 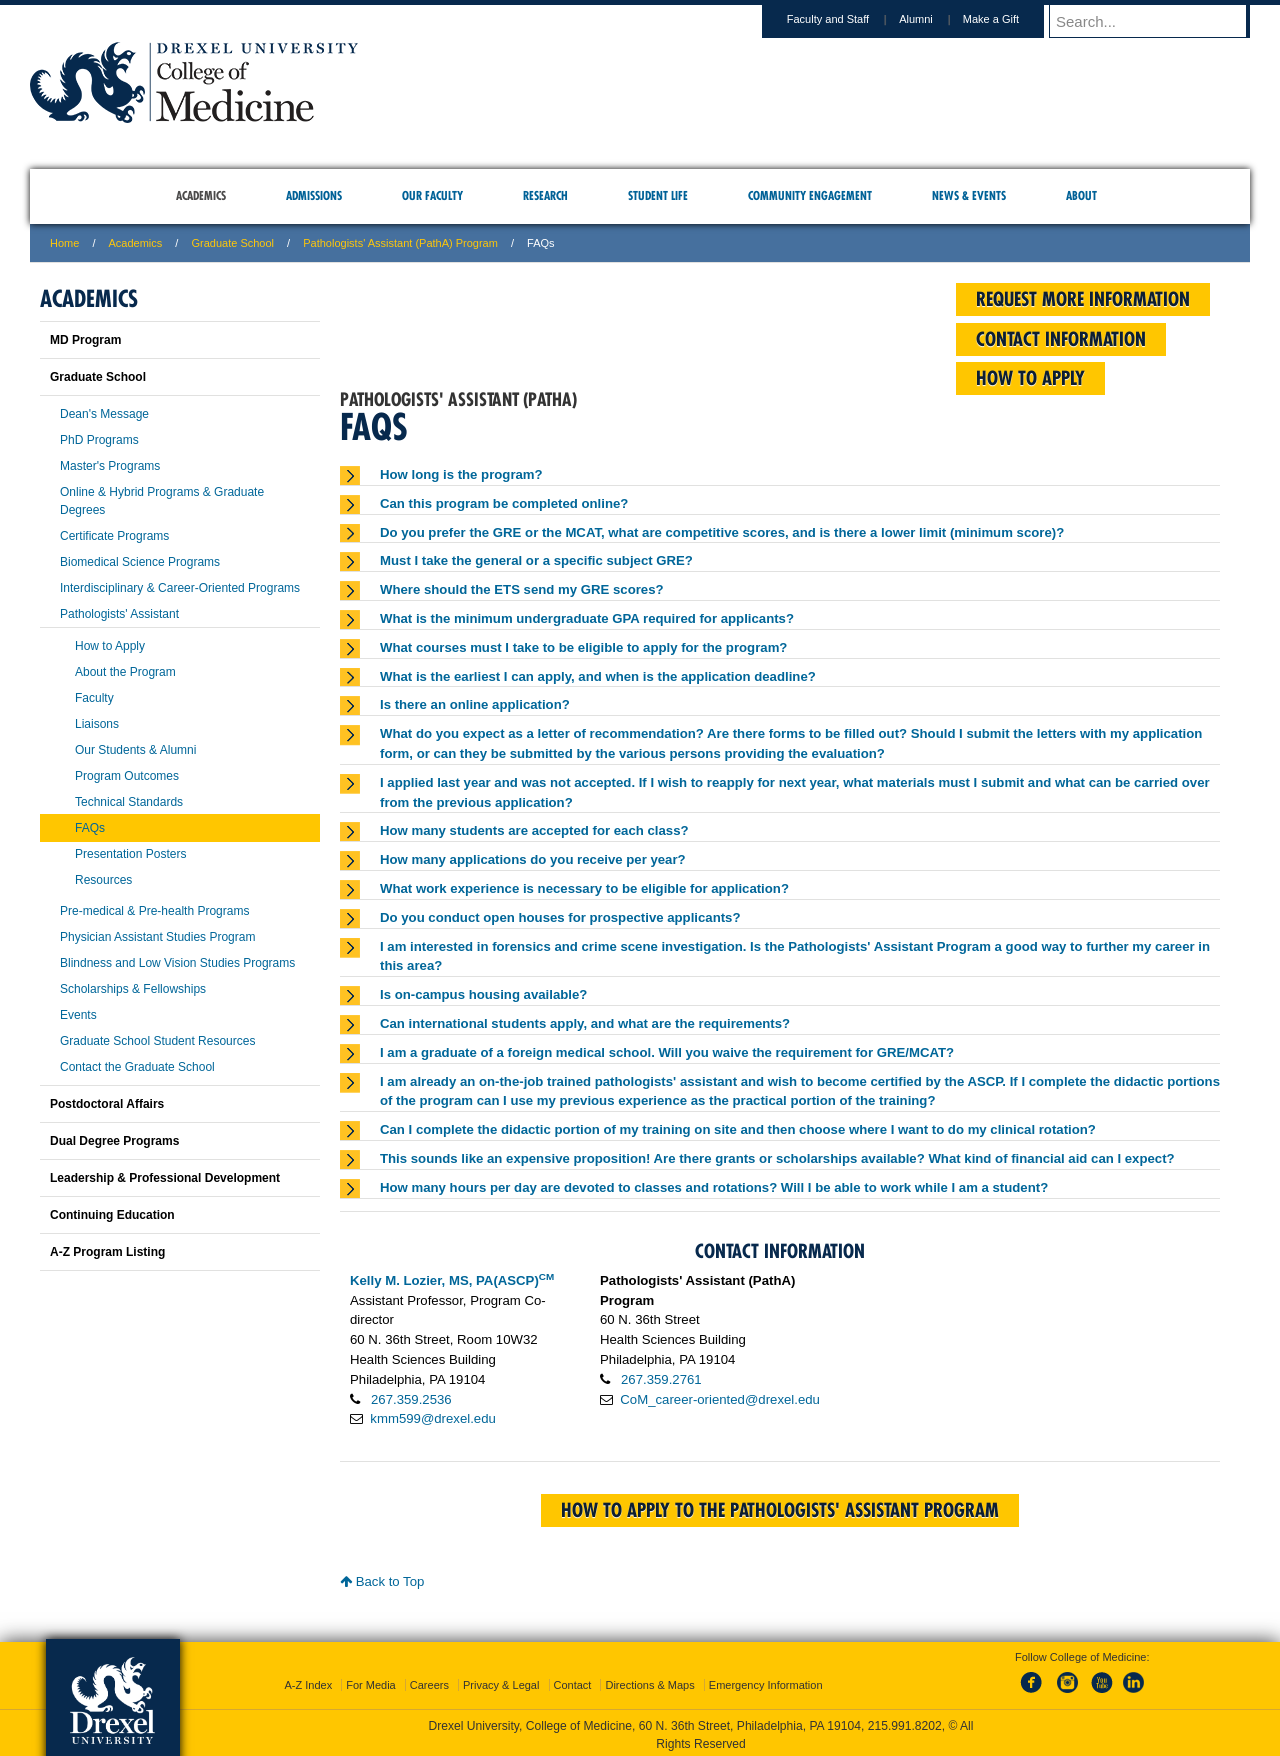 What do you see at coordinates (99, 440) in the screenshot?
I see `PhD Programs` at bounding box center [99, 440].